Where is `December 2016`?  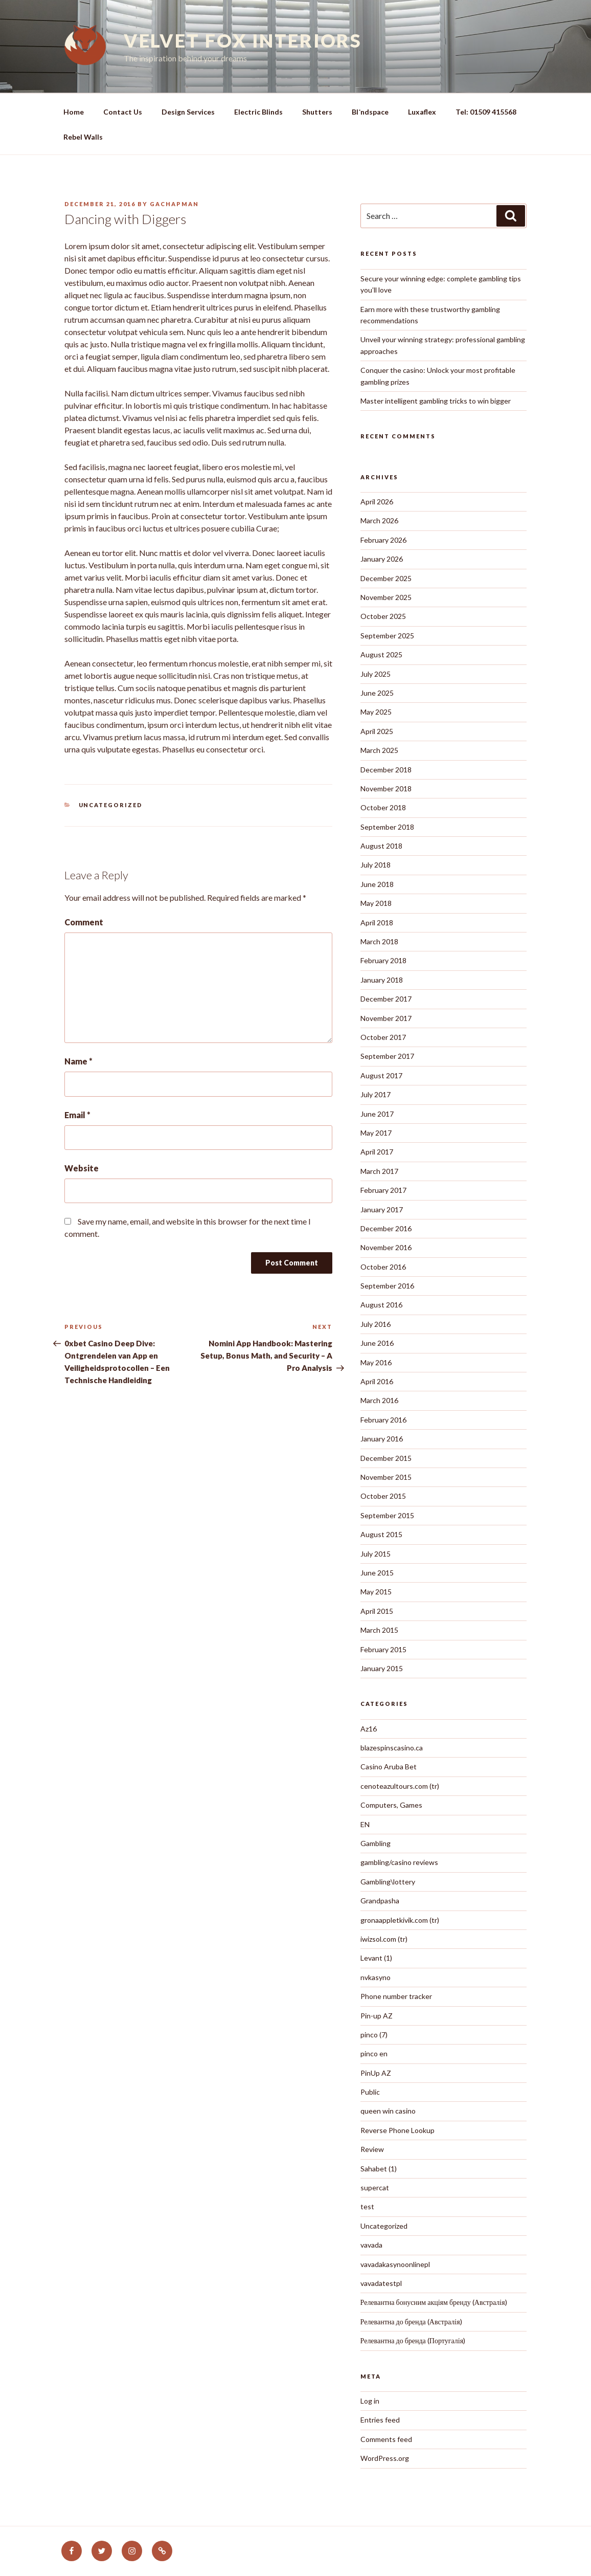 December 2016 is located at coordinates (386, 1228).